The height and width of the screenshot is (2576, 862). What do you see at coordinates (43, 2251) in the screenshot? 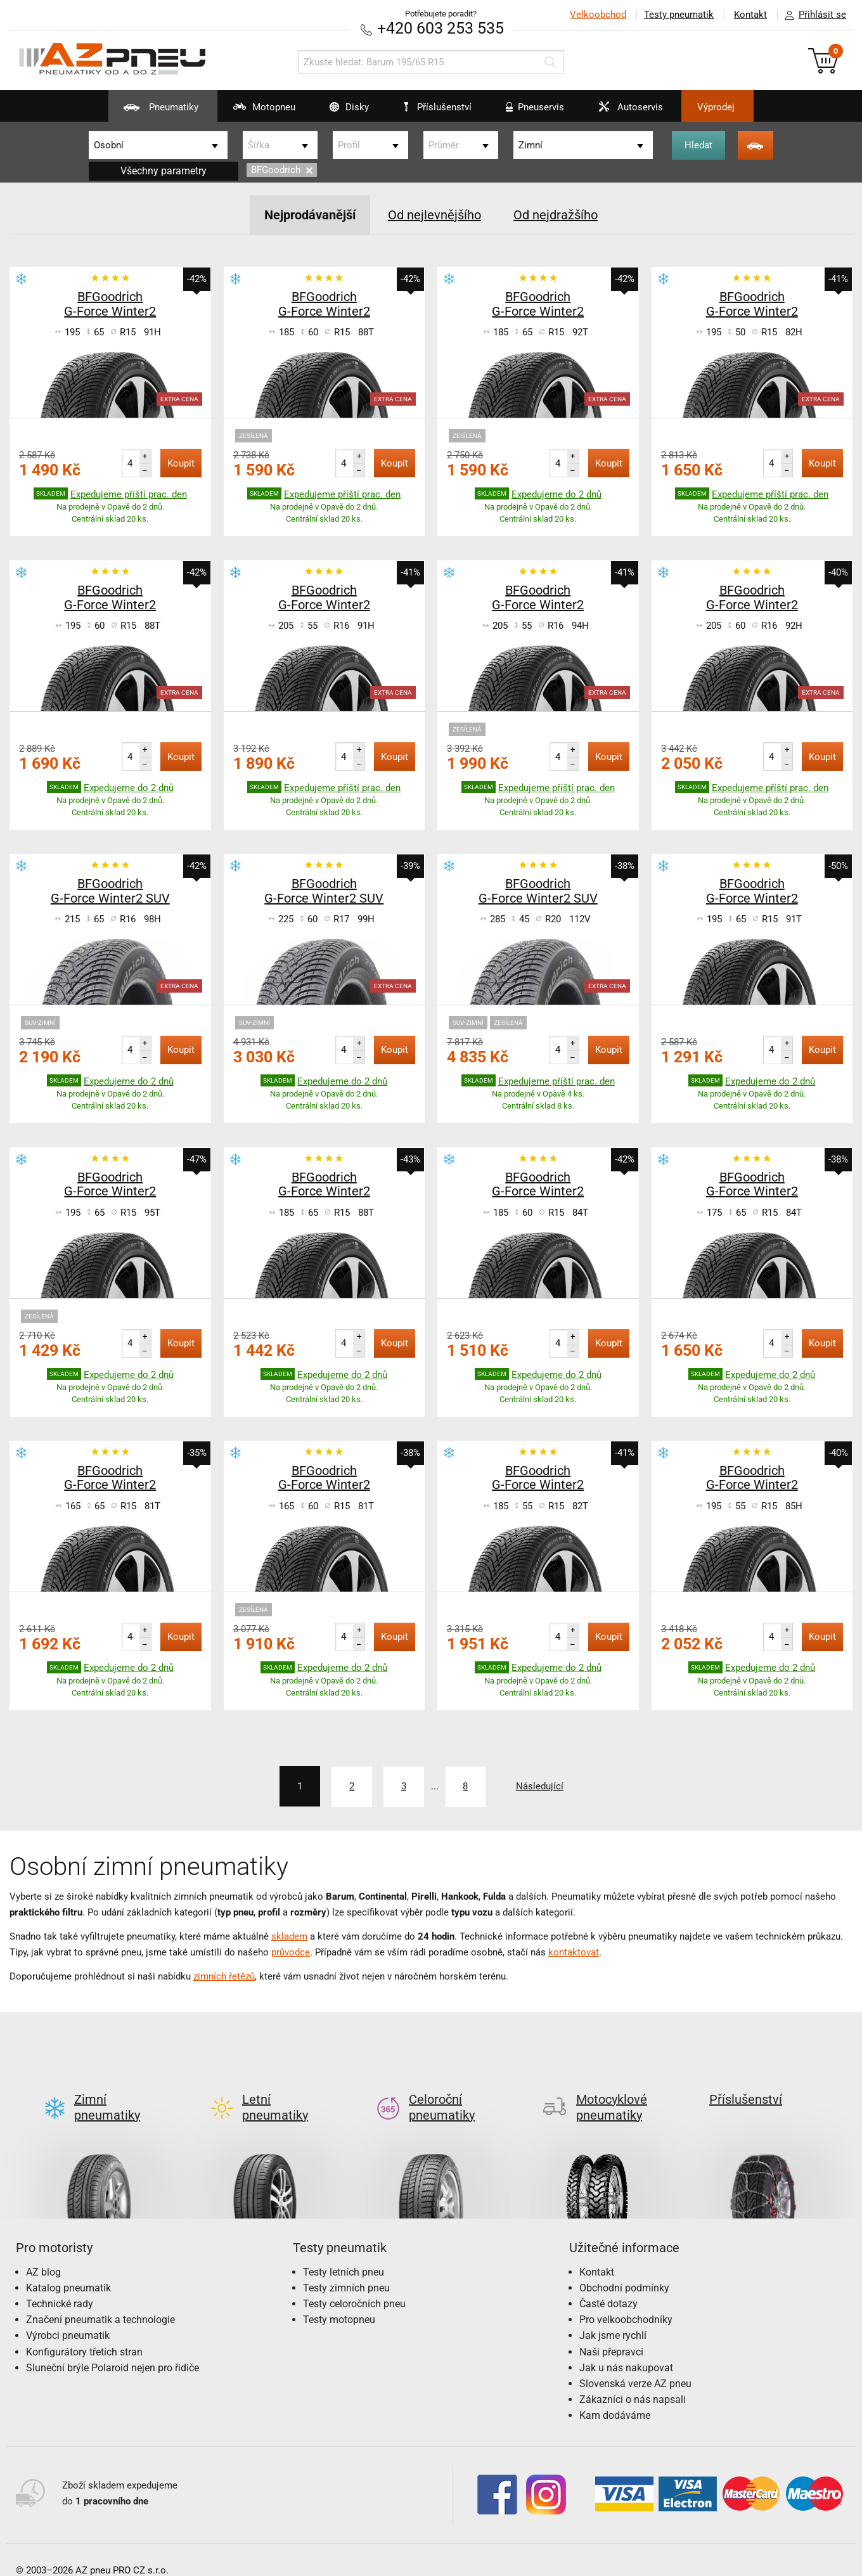
I see `AZ blog` at bounding box center [43, 2251].